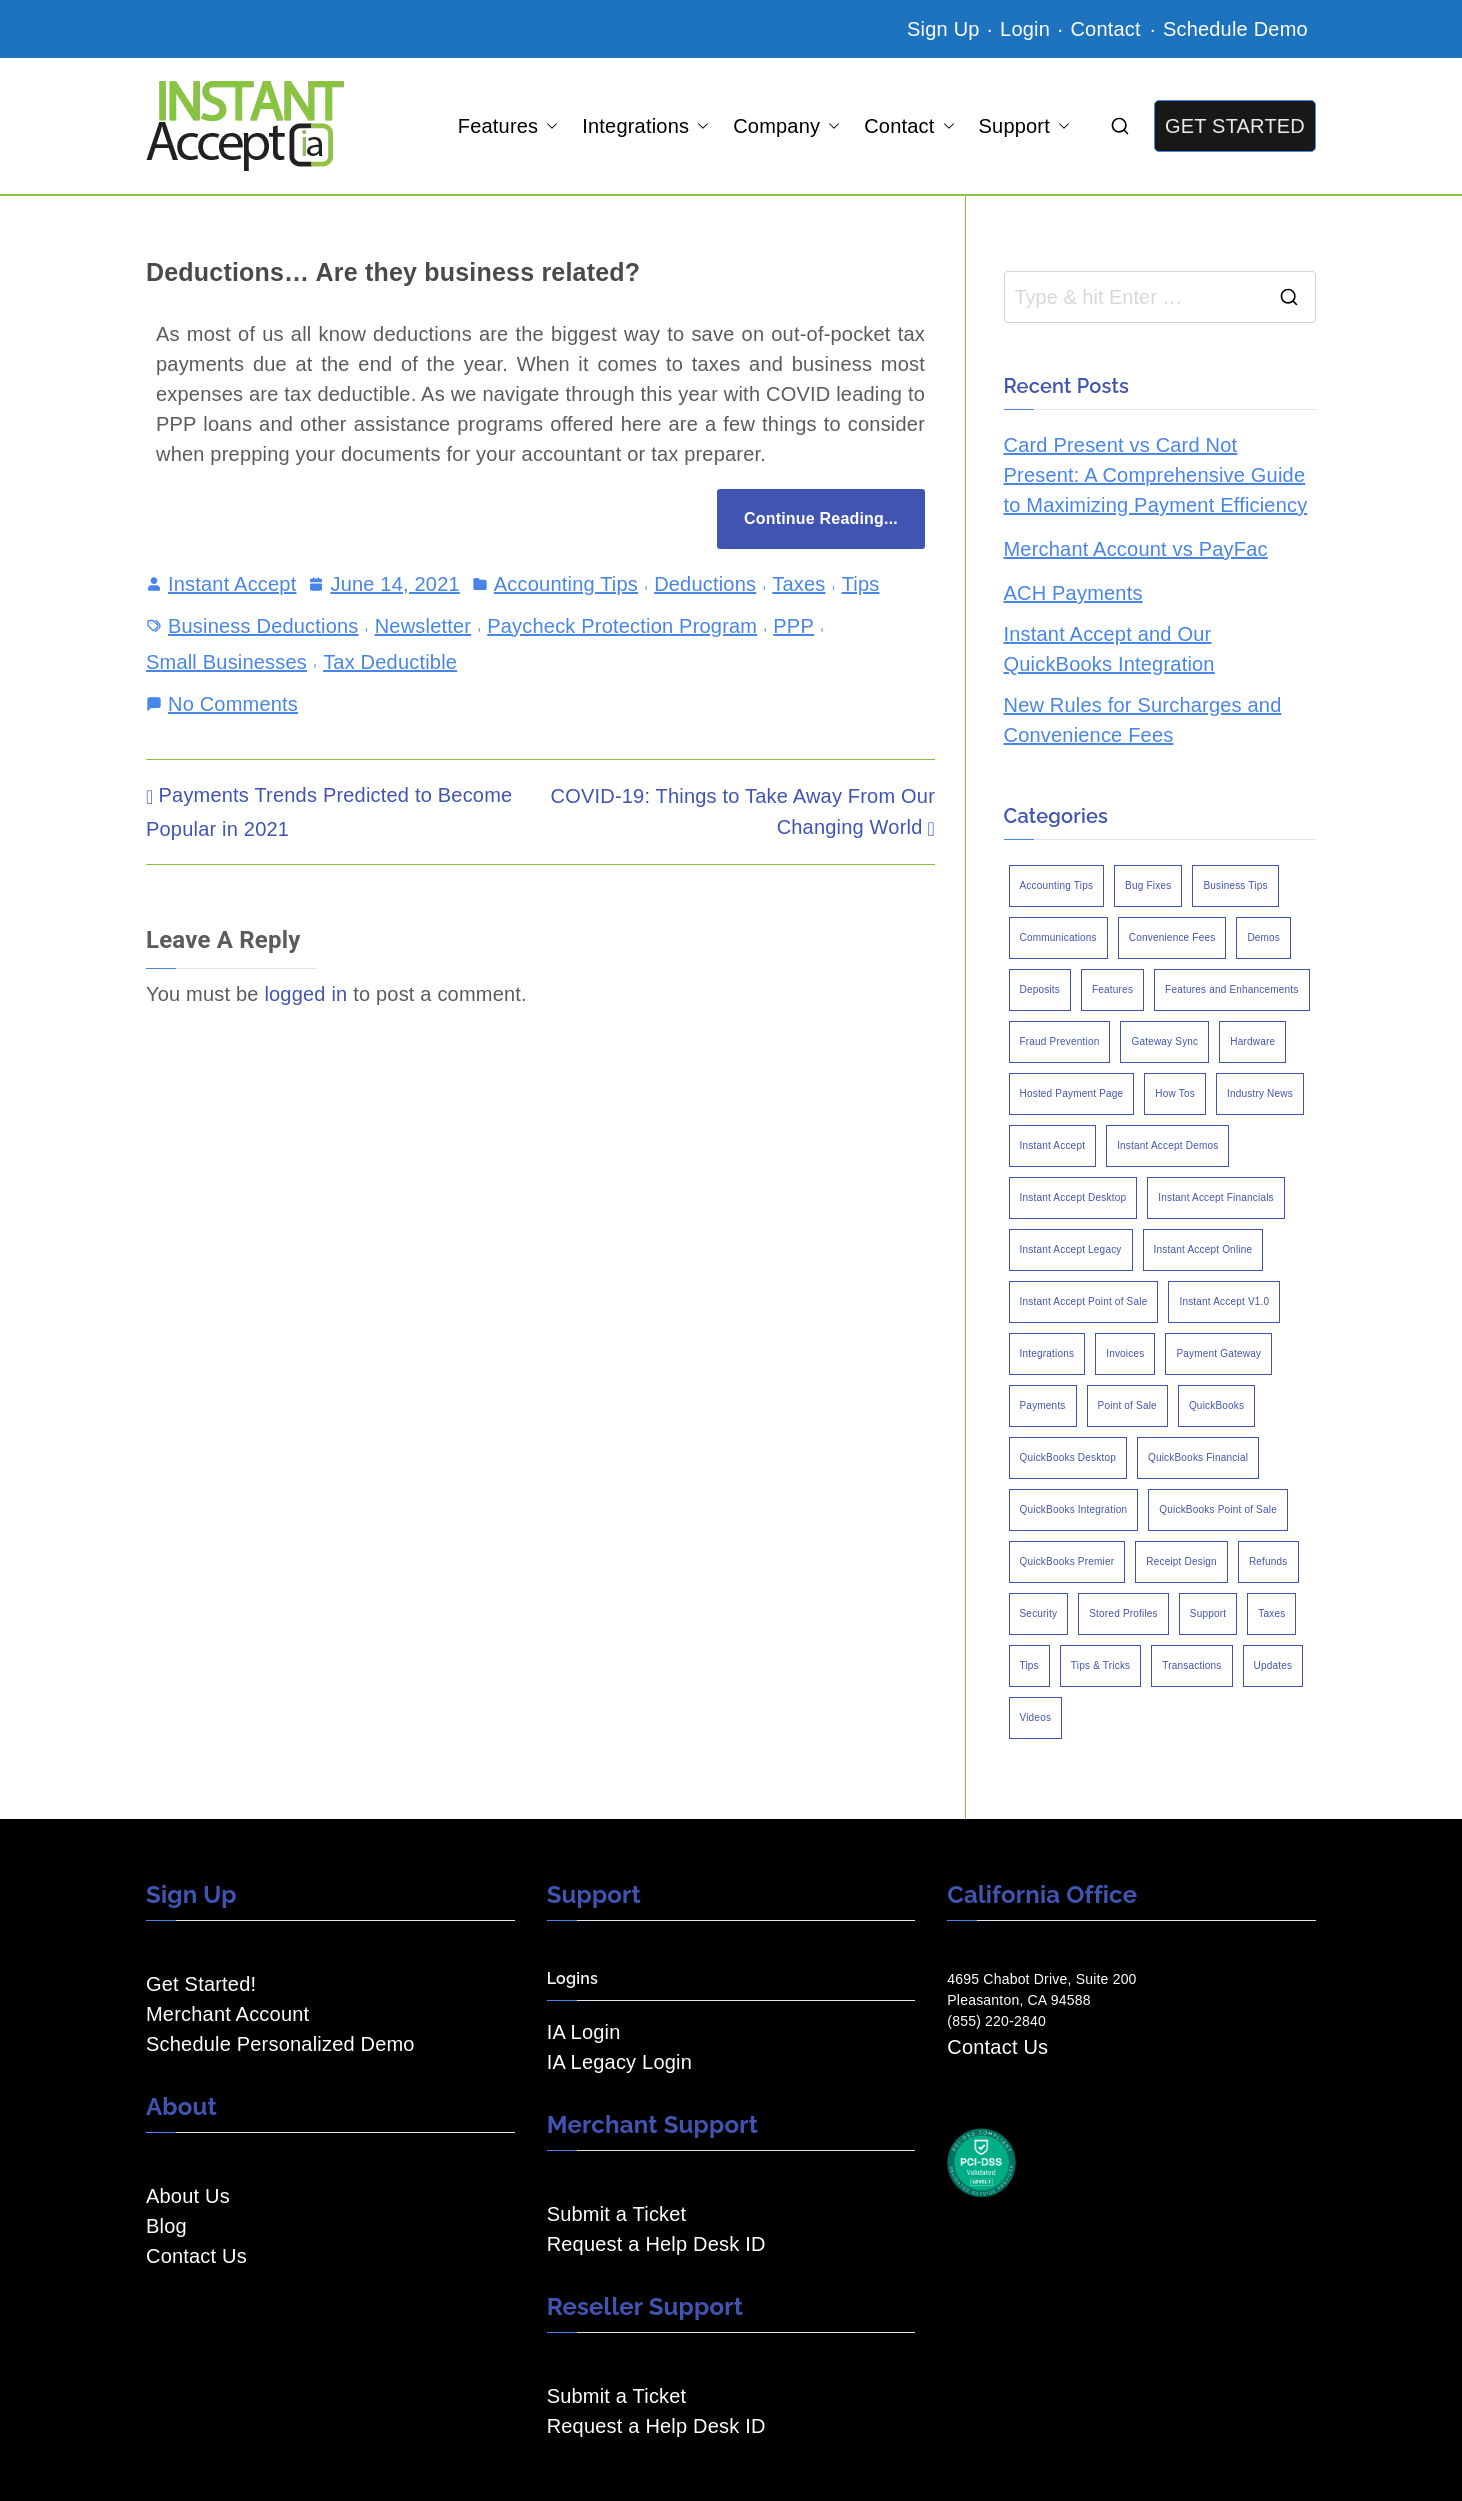  Describe the element at coordinates (1252, 1041) in the screenshot. I see `Hardware [Hardware (5 items)]` at that location.